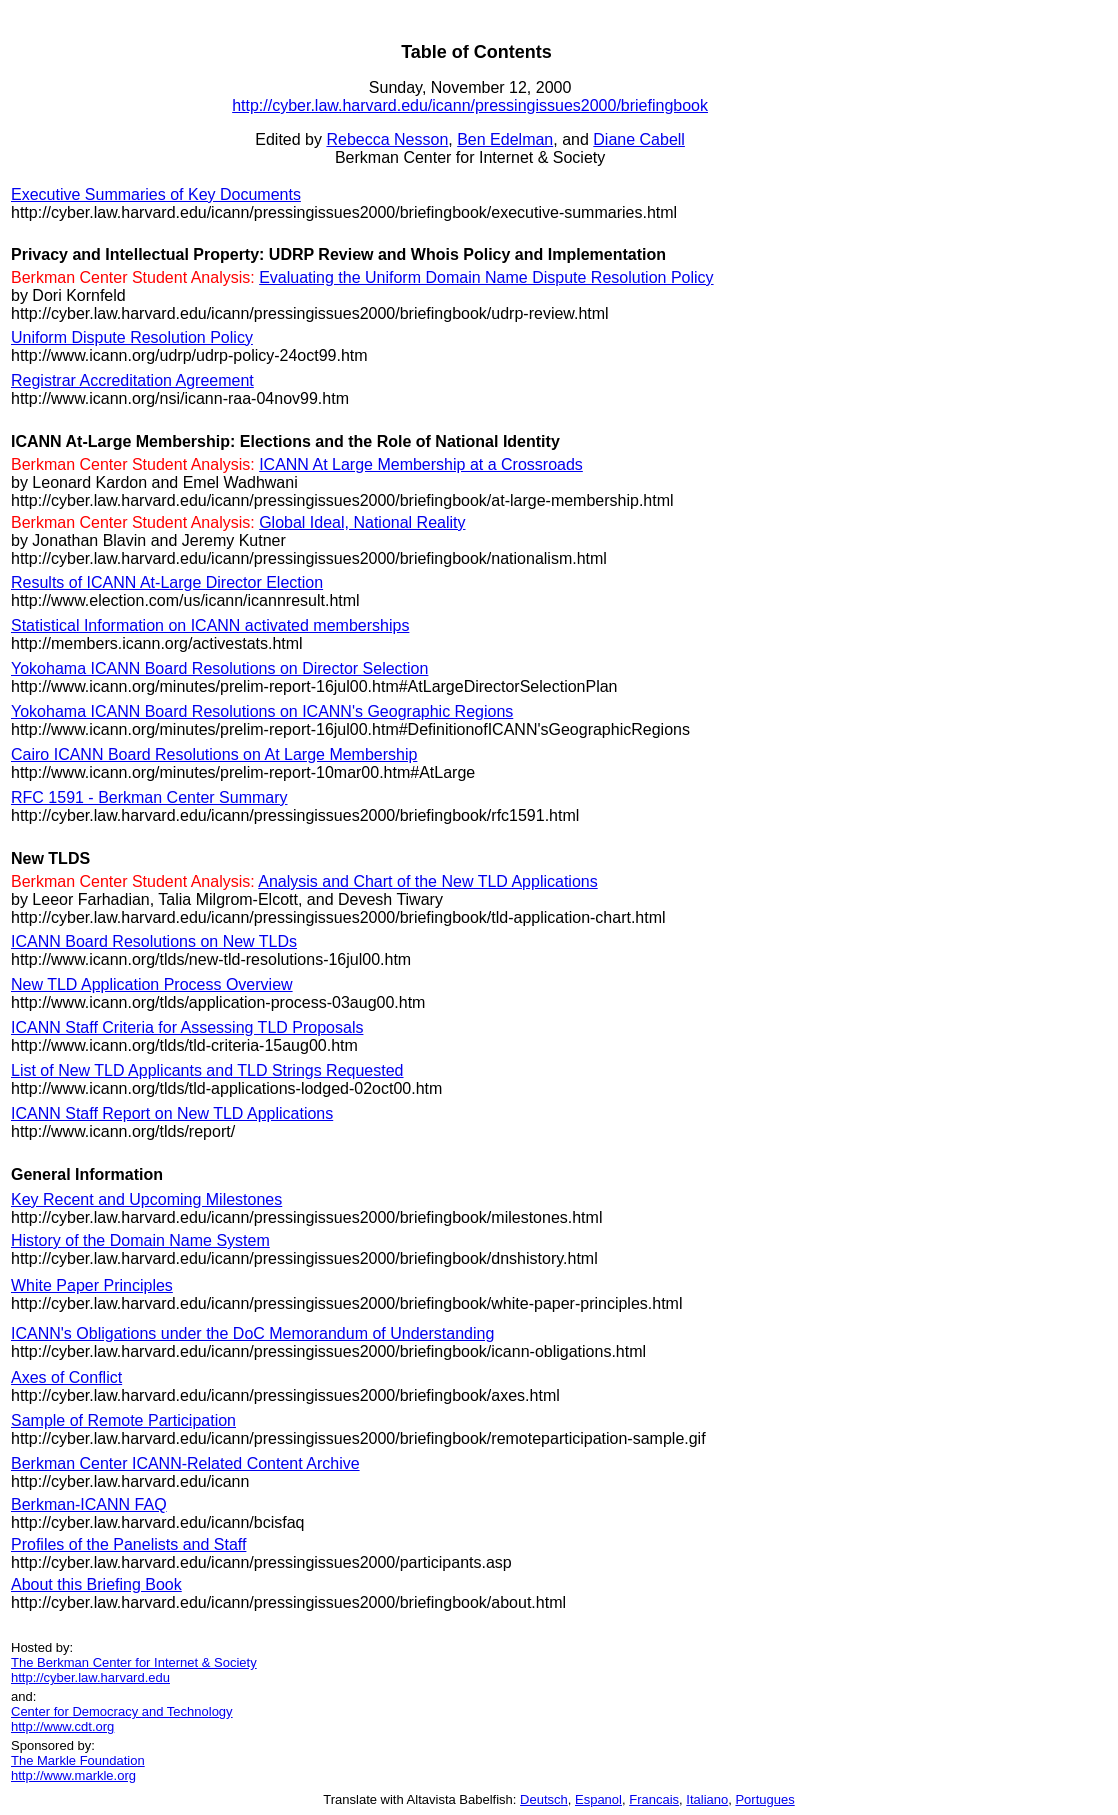 The width and height of the screenshot is (1118, 1815). What do you see at coordinates (421, 464) in the screenshot?
I see `ICANN At Large Membership at a Crossroads` at bounding box center [421, 464].